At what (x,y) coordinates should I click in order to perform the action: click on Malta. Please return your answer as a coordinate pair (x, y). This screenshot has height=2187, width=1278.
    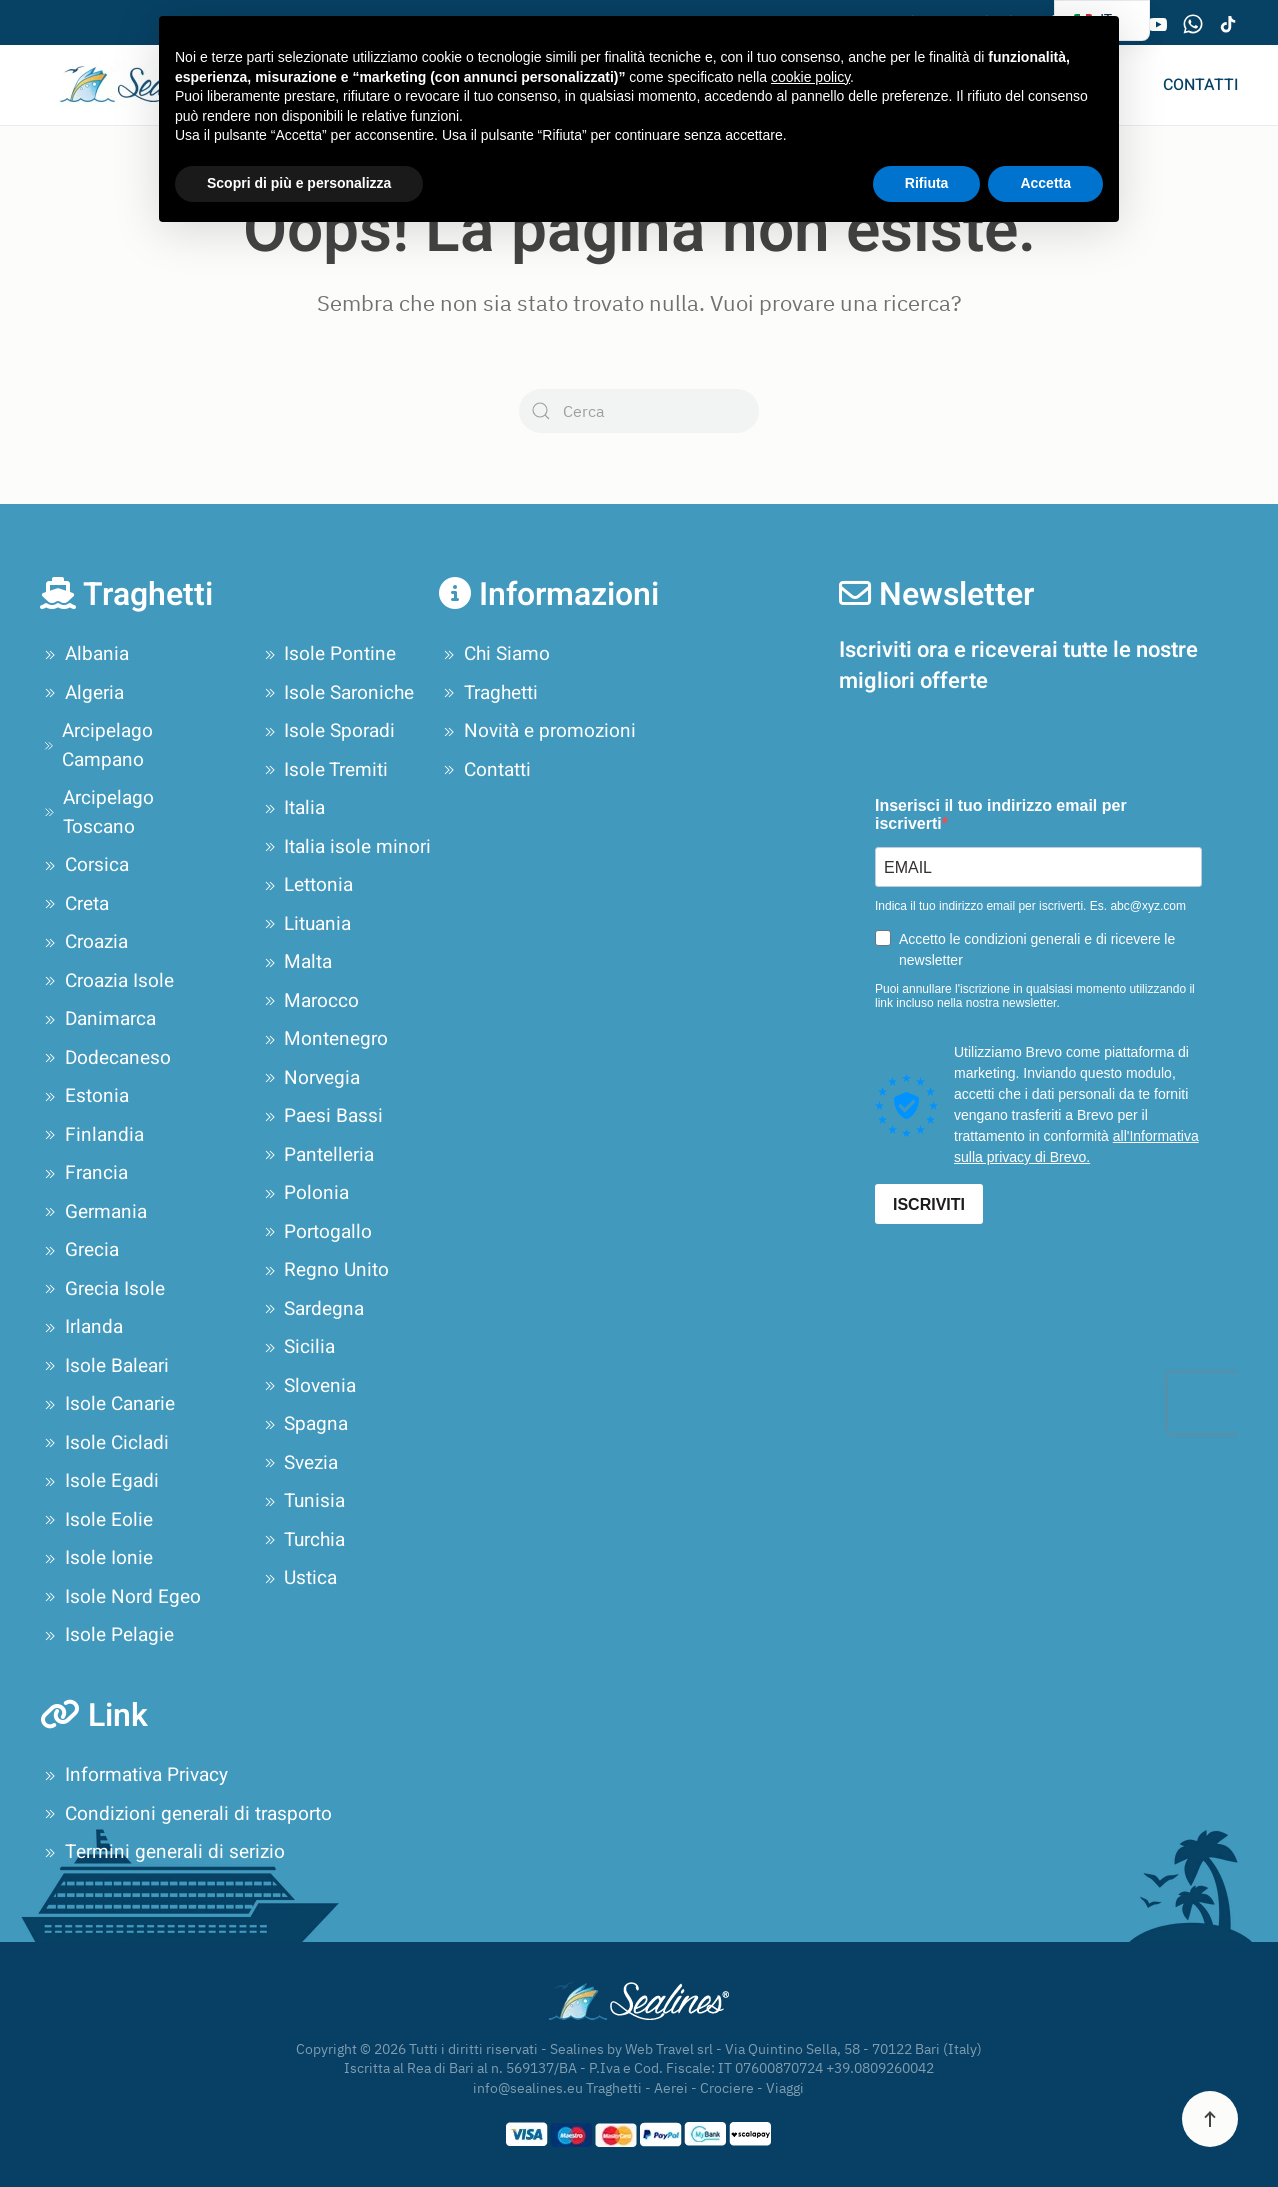
    Looking at the image, I should click on (296, 962).